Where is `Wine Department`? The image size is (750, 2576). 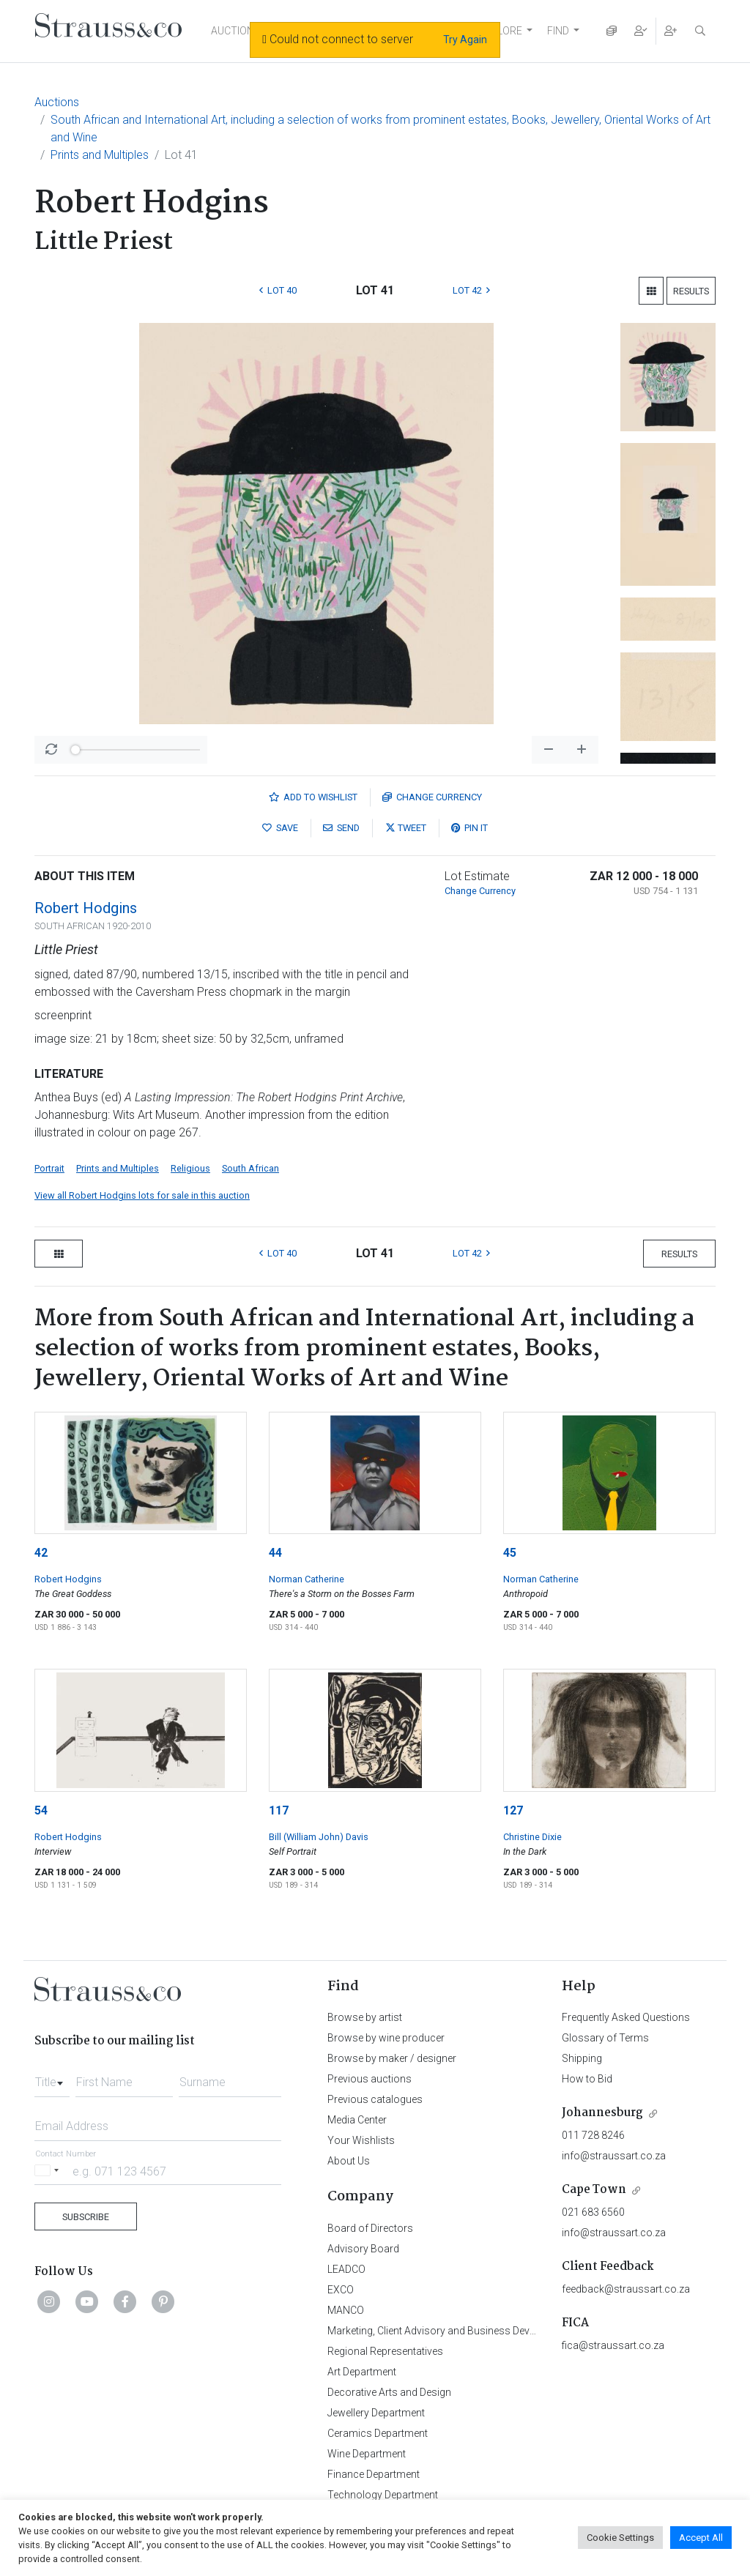
Wine Department is located at coordinates (366, 2454).